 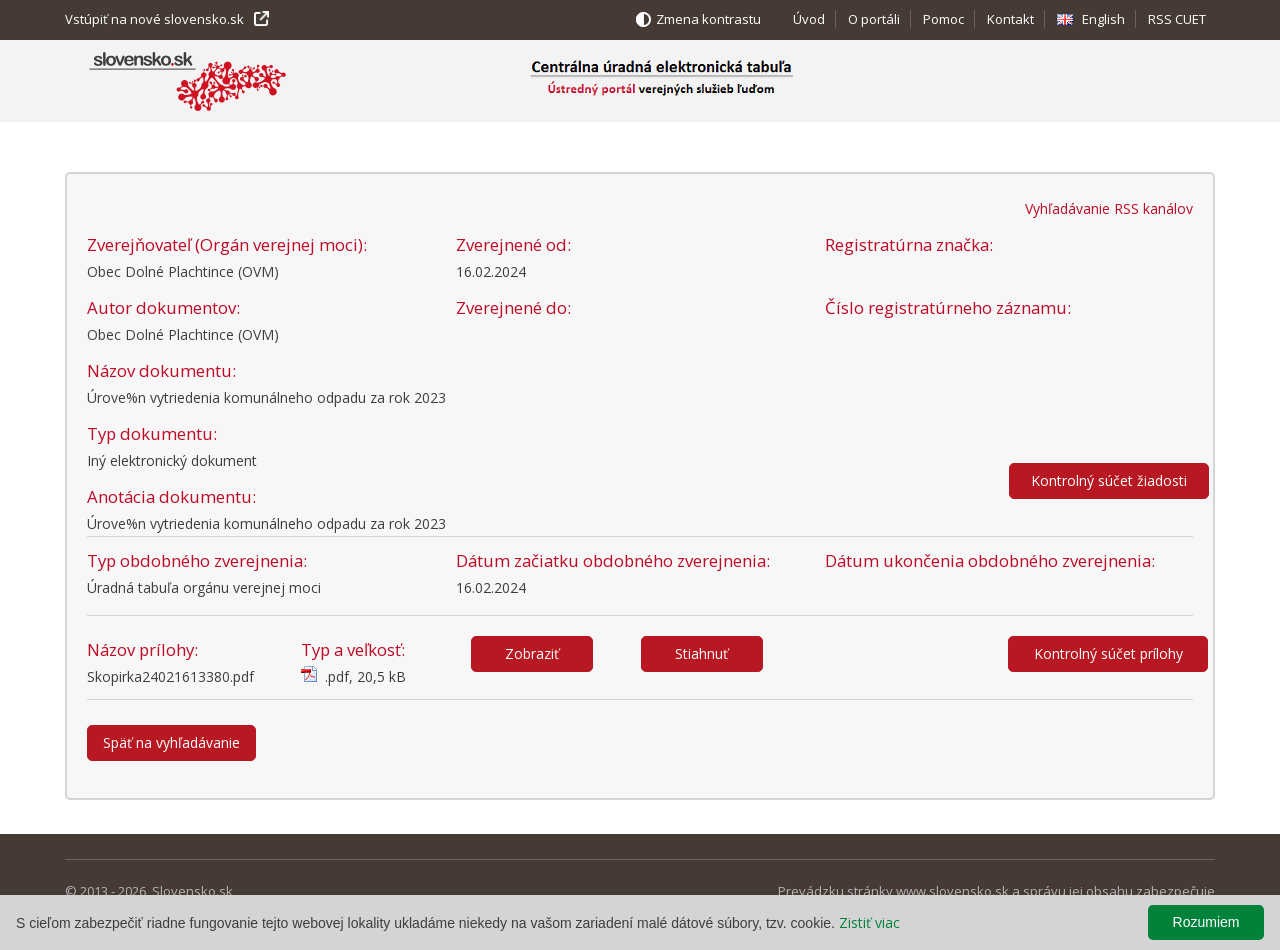 What do you see at coordinates (154, 19) in the screenshot?
I see `Vstúpiť na nové slovensko.sk` at bounding box center [154, 19].